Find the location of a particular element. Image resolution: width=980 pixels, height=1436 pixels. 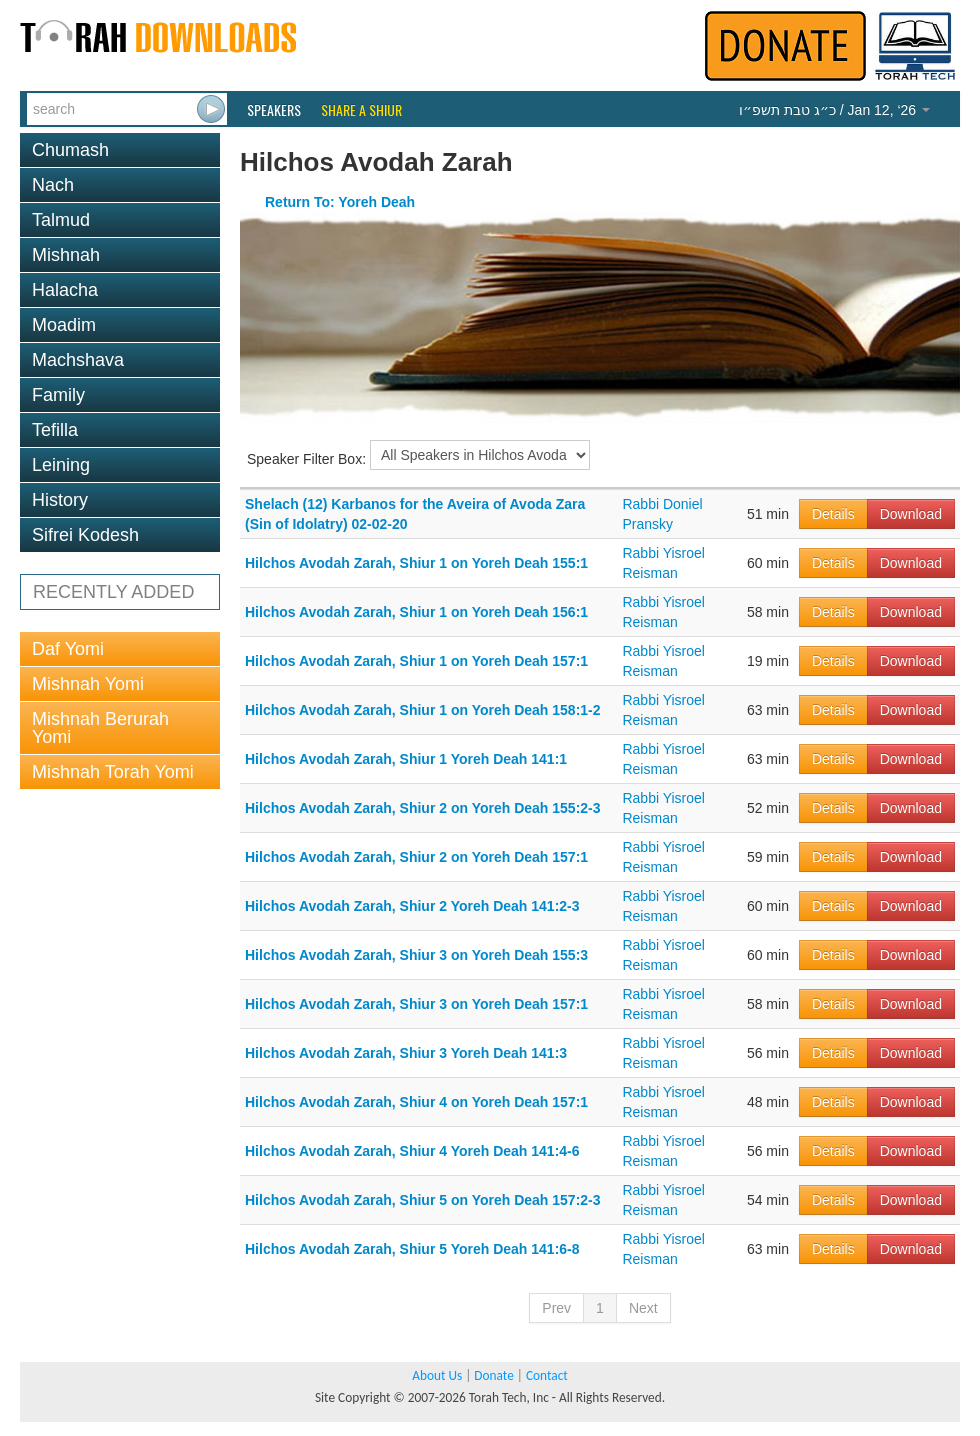

Mishnah Berurah Yomi is located at coordinates (100, 728).